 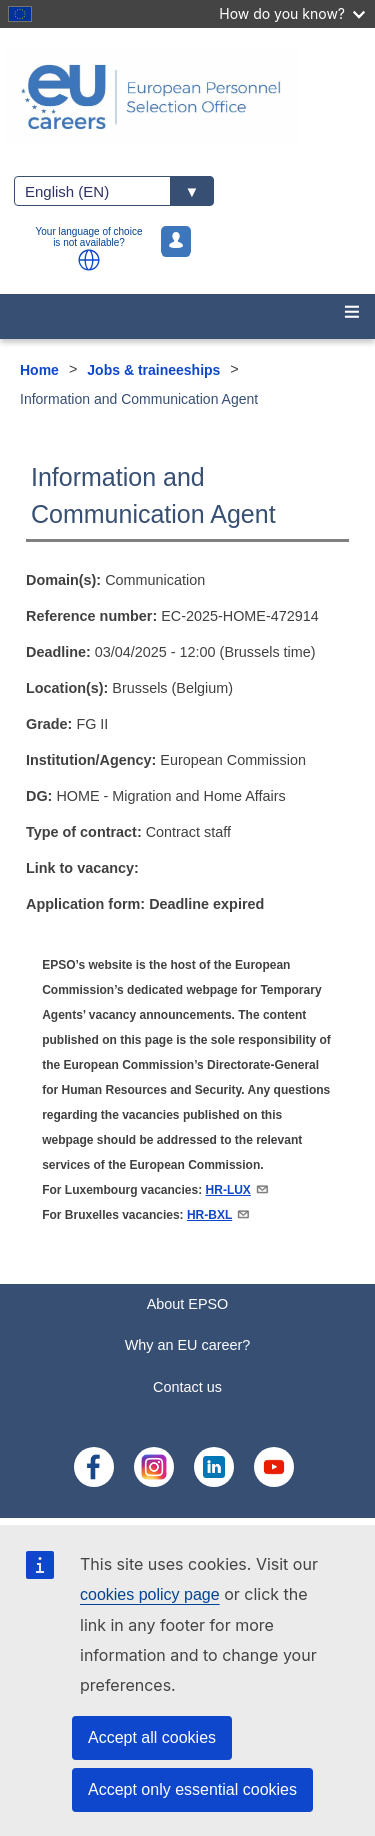 I want to click on Contact us, so click(x=187, y=1387).